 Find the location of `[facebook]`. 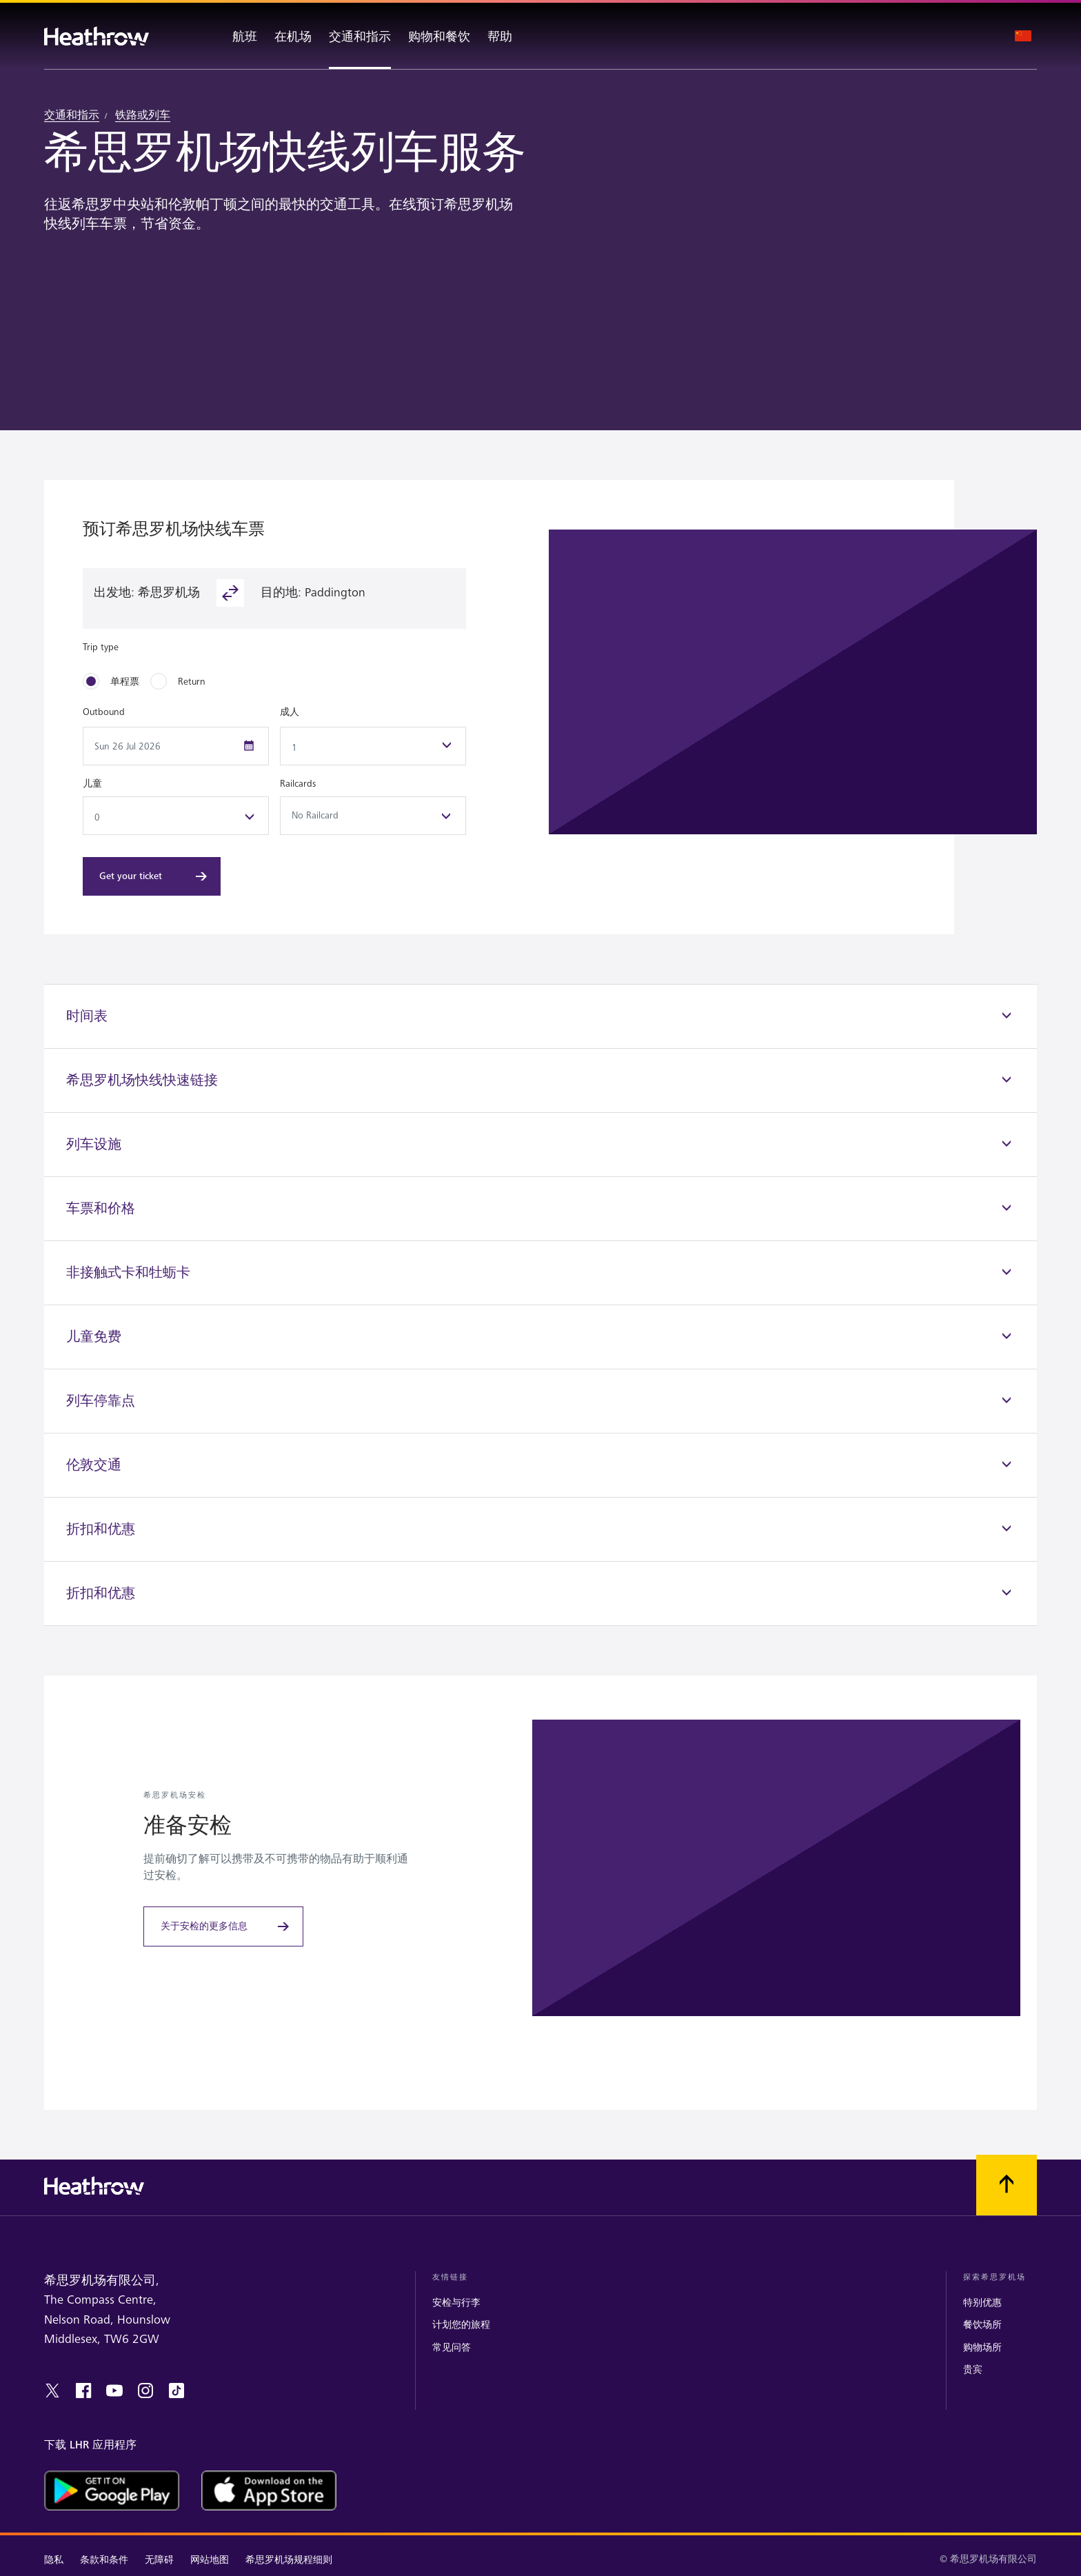

[facebook] is located at coordinates (83, 2390).